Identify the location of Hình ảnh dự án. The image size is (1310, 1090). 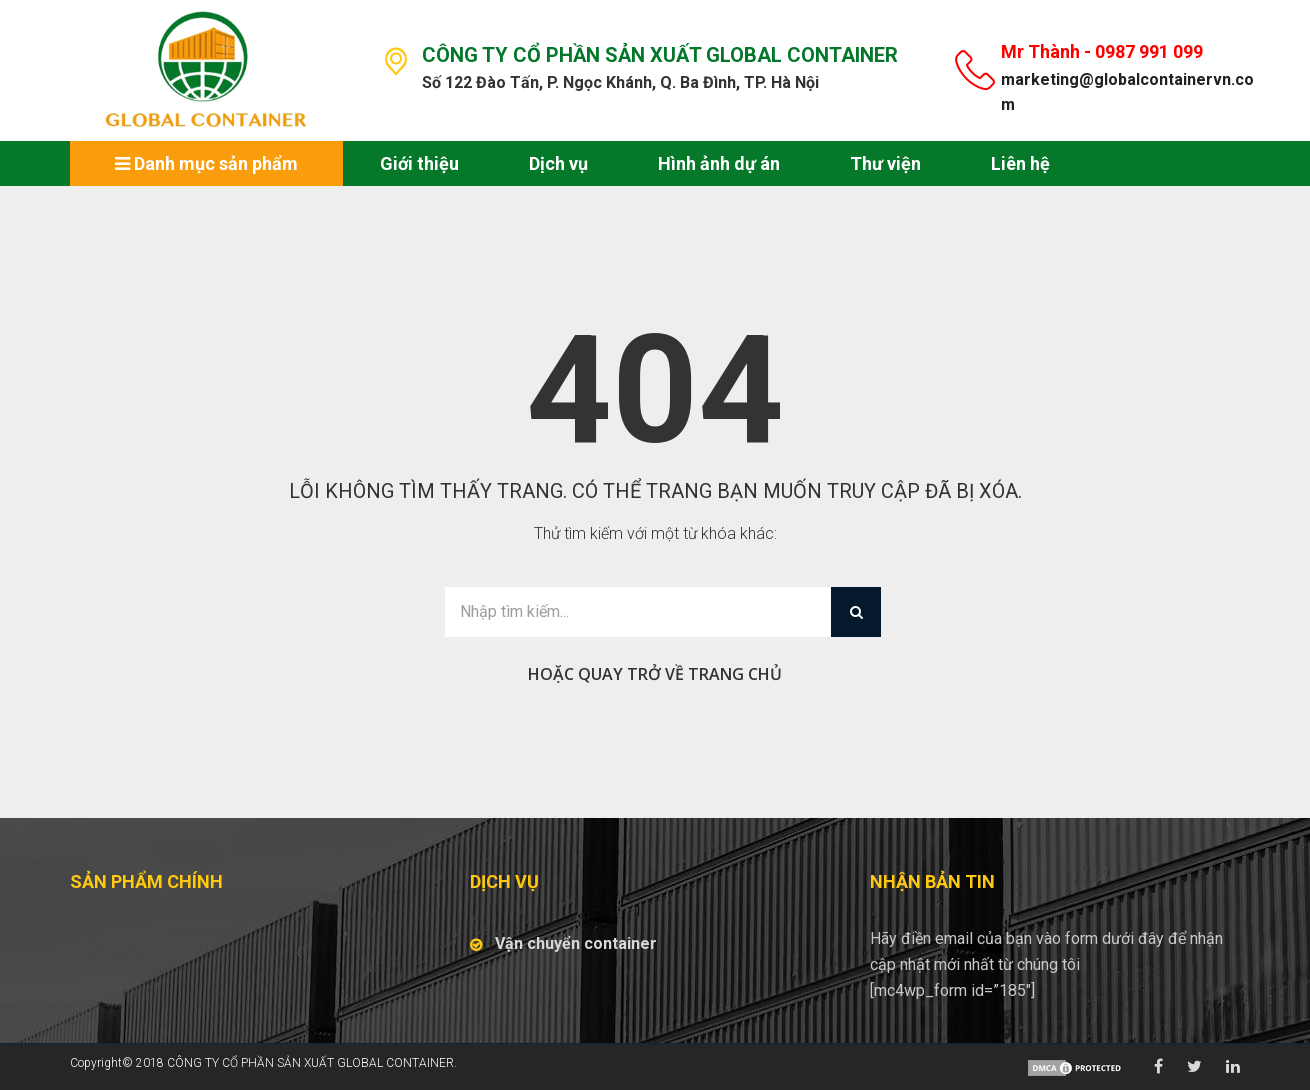
(719, 163).